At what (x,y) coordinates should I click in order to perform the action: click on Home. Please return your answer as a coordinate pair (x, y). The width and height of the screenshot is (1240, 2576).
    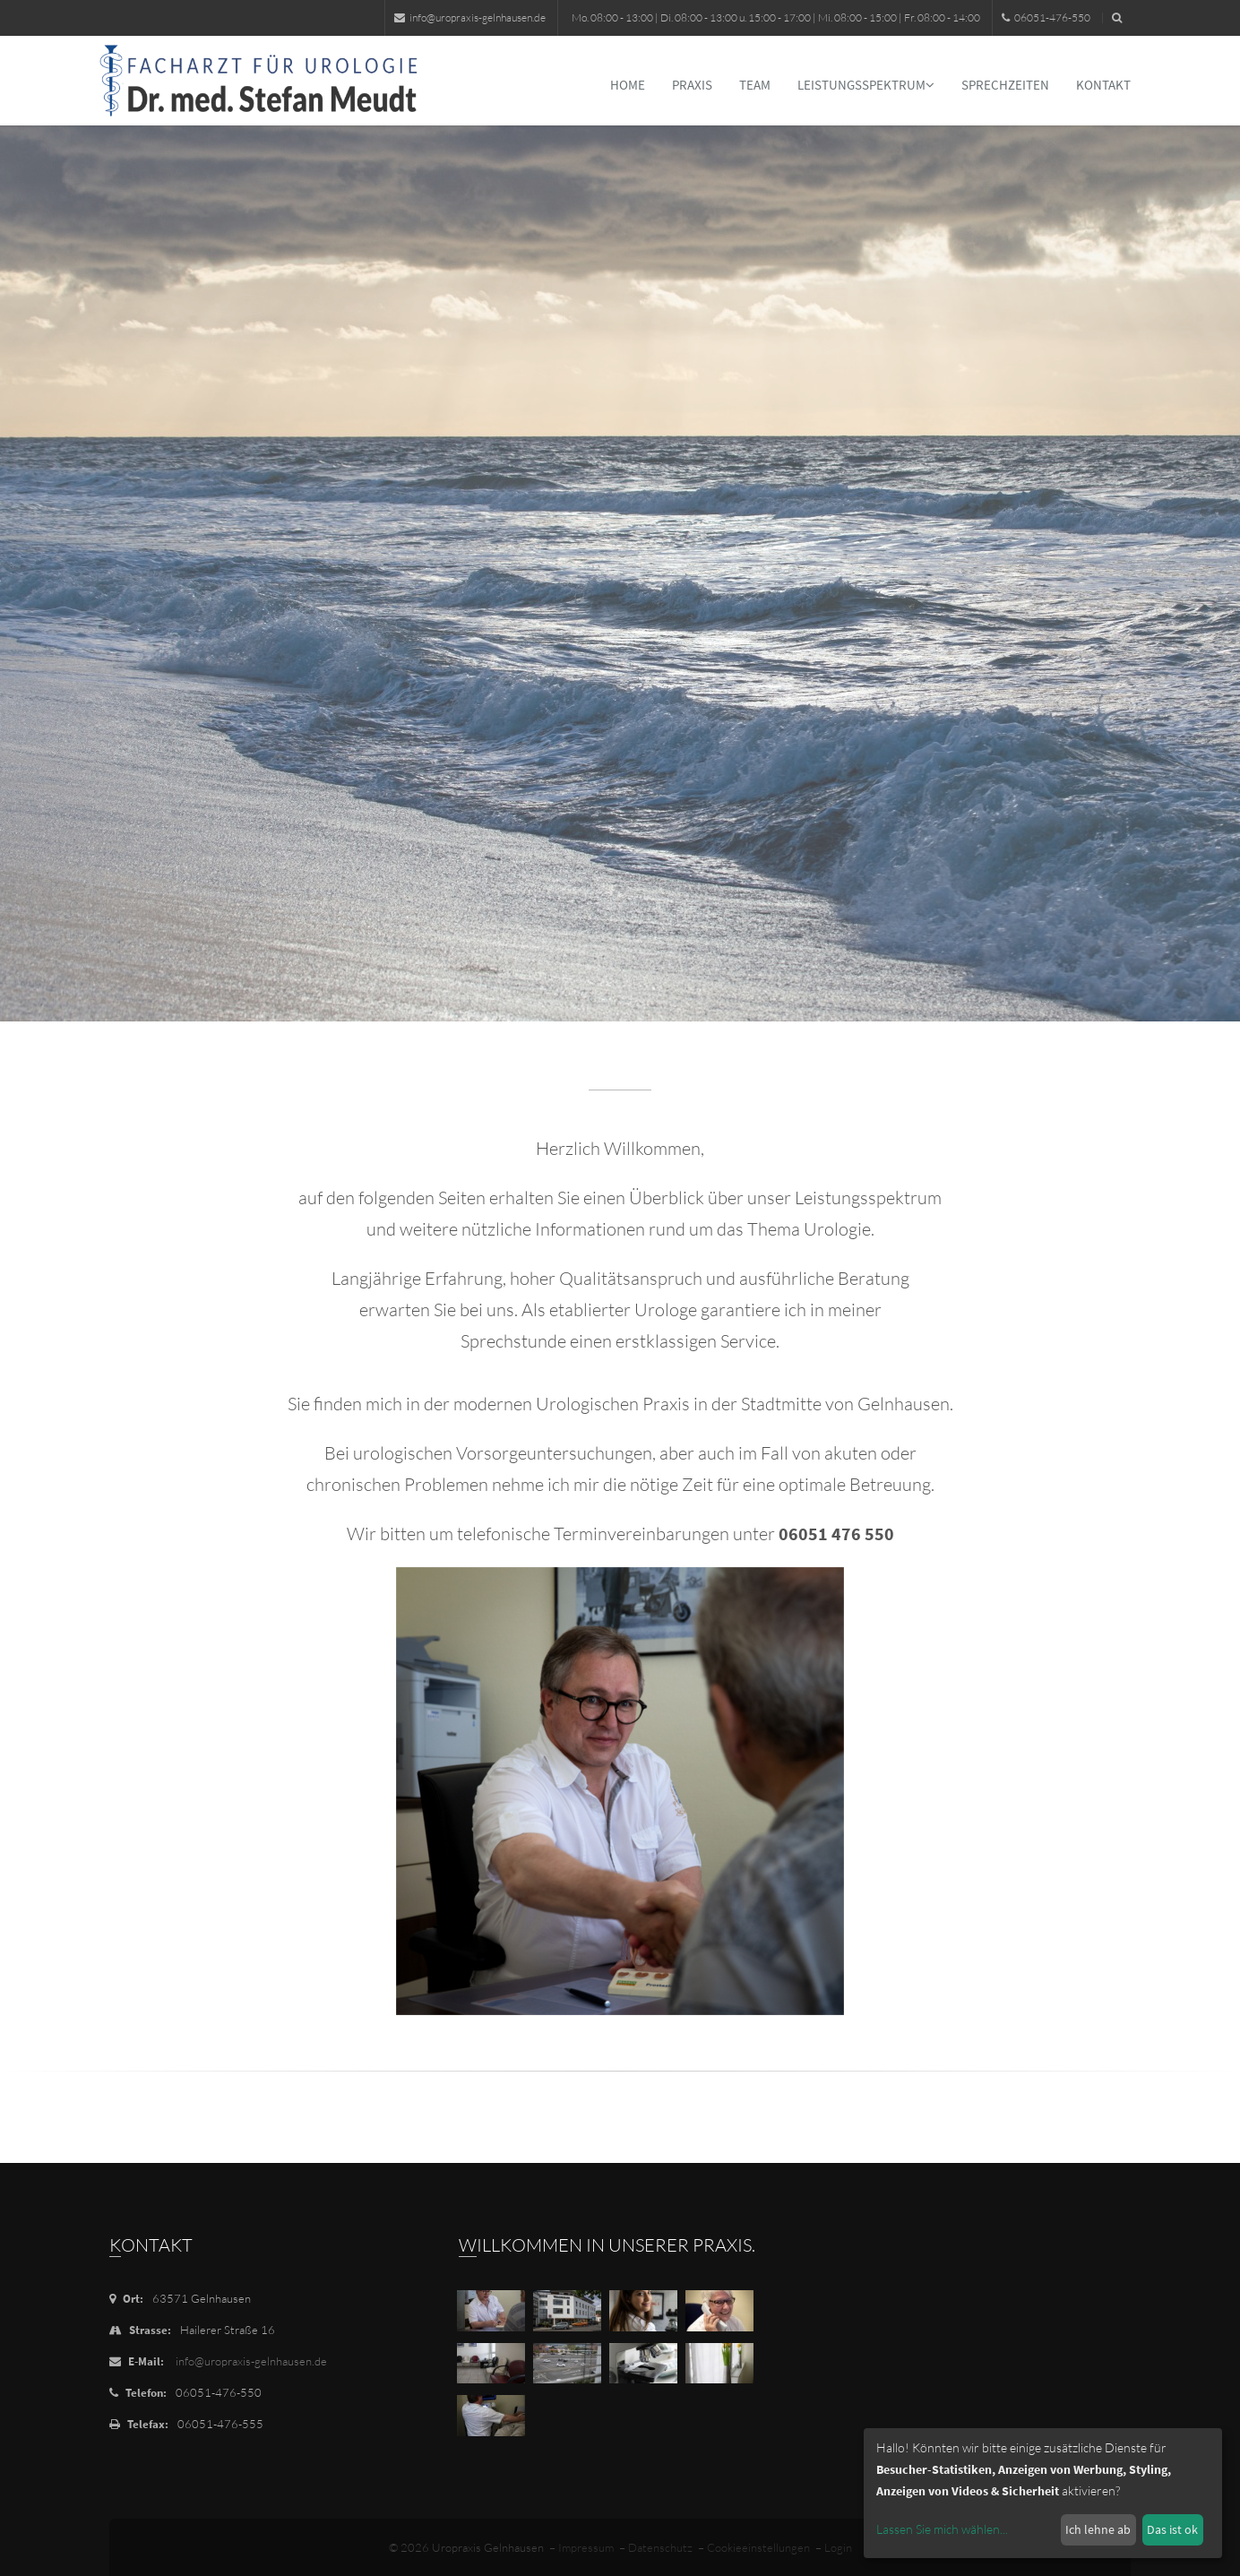
    Looking at the image, I should click on (627, 84).